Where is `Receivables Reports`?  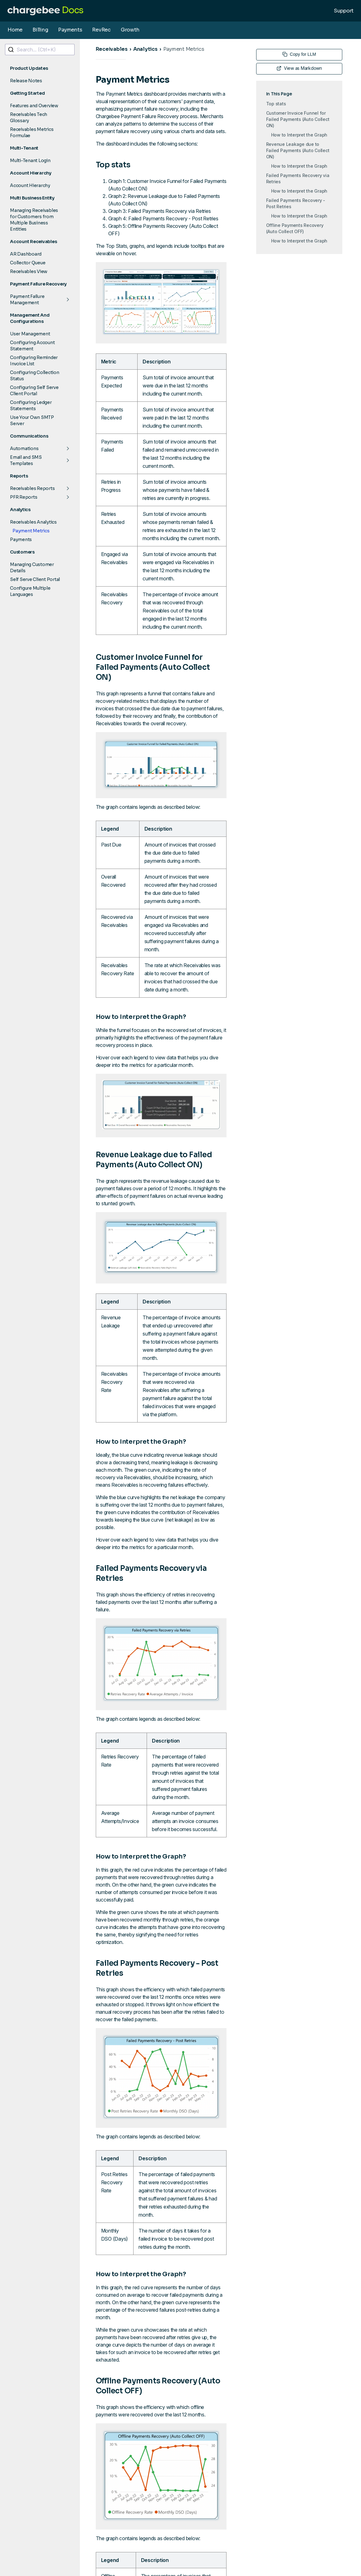 Receivables Reports is located at coordinates (32, 488).